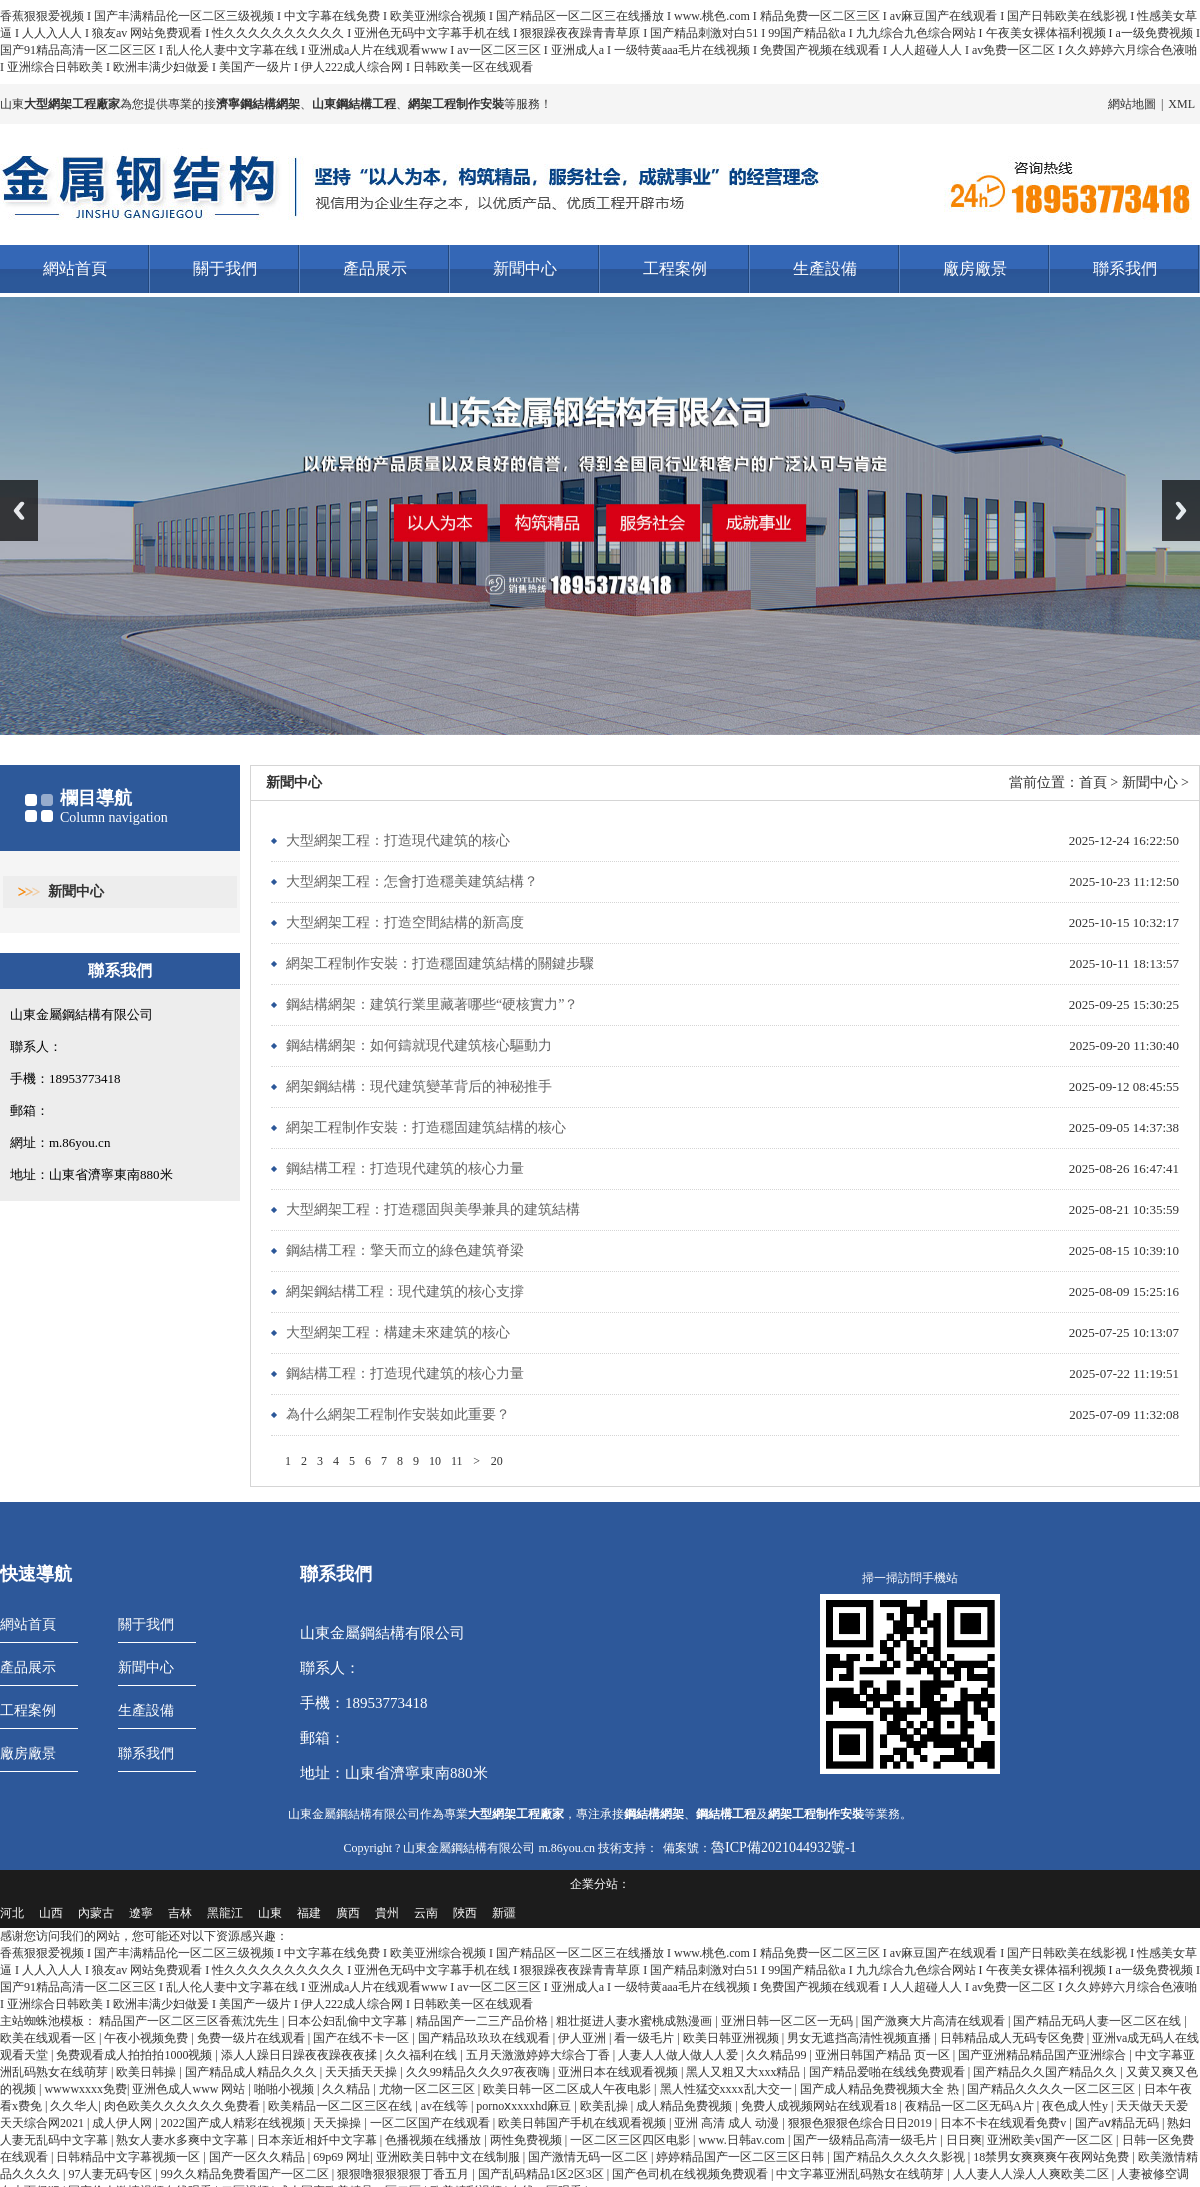 The height and width of the screenshot is (2187, 1200). Describe the element at coordinates (1093, 782) in the screenshot. I see `首頁` at that location.